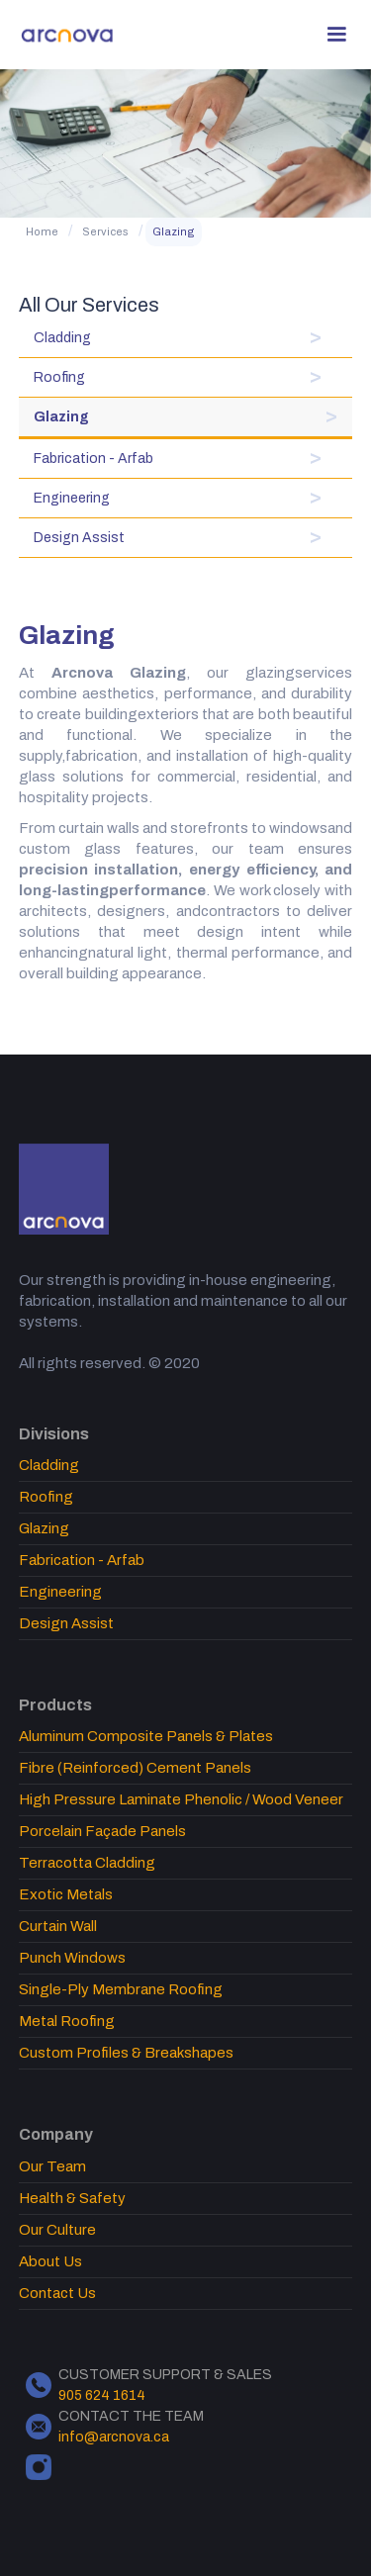 Image resolution: width=371 pixels, height=2576 pixels. What do you see at coordinates (68, 34) in the screenshot?
I see `[home]` at bounding box center [68, 34].